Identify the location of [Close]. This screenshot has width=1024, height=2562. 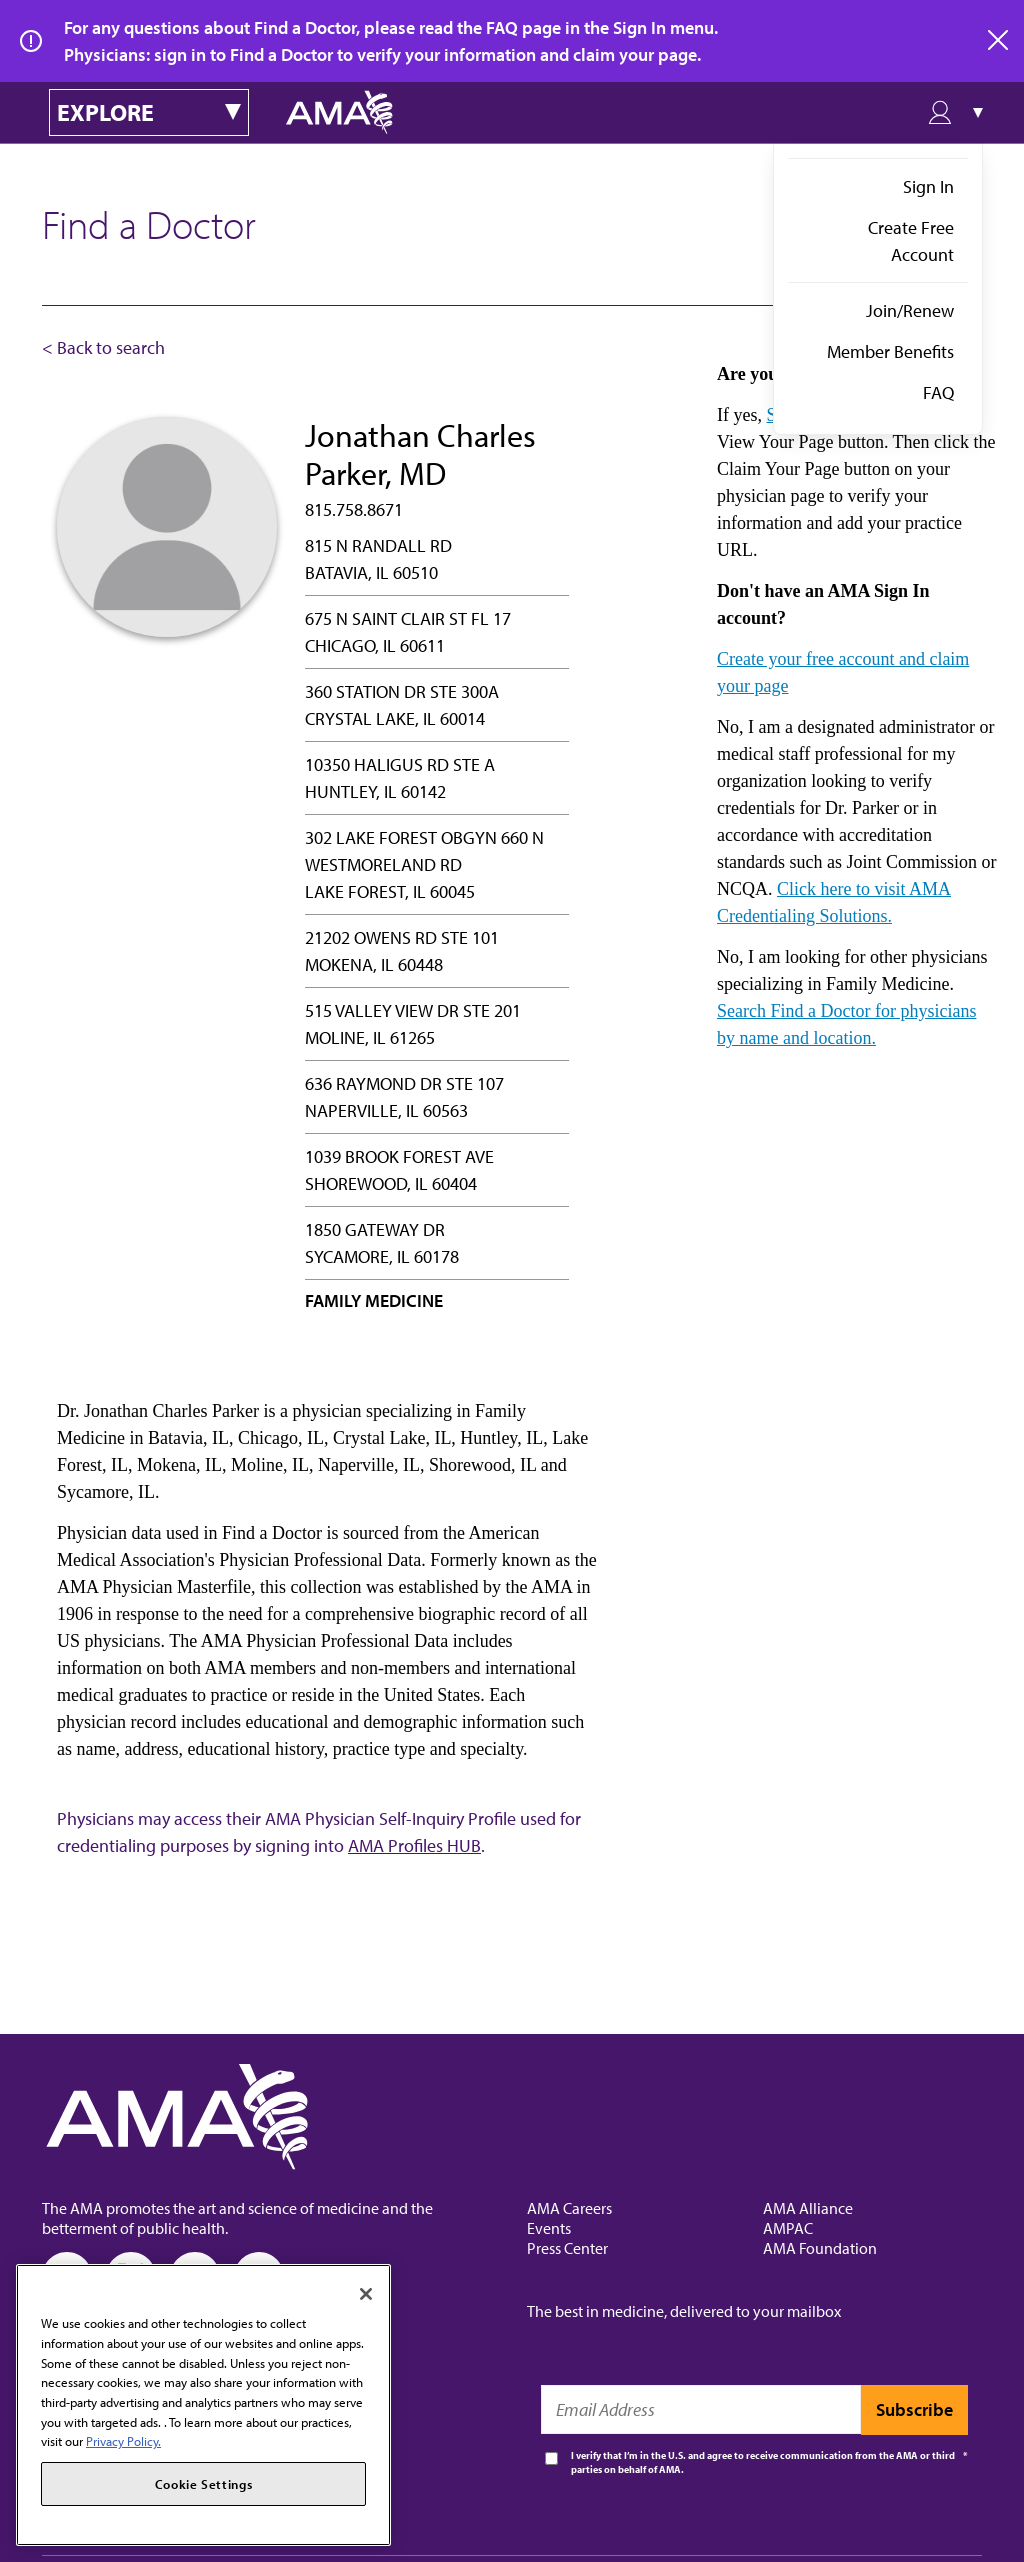
(366, 2294).